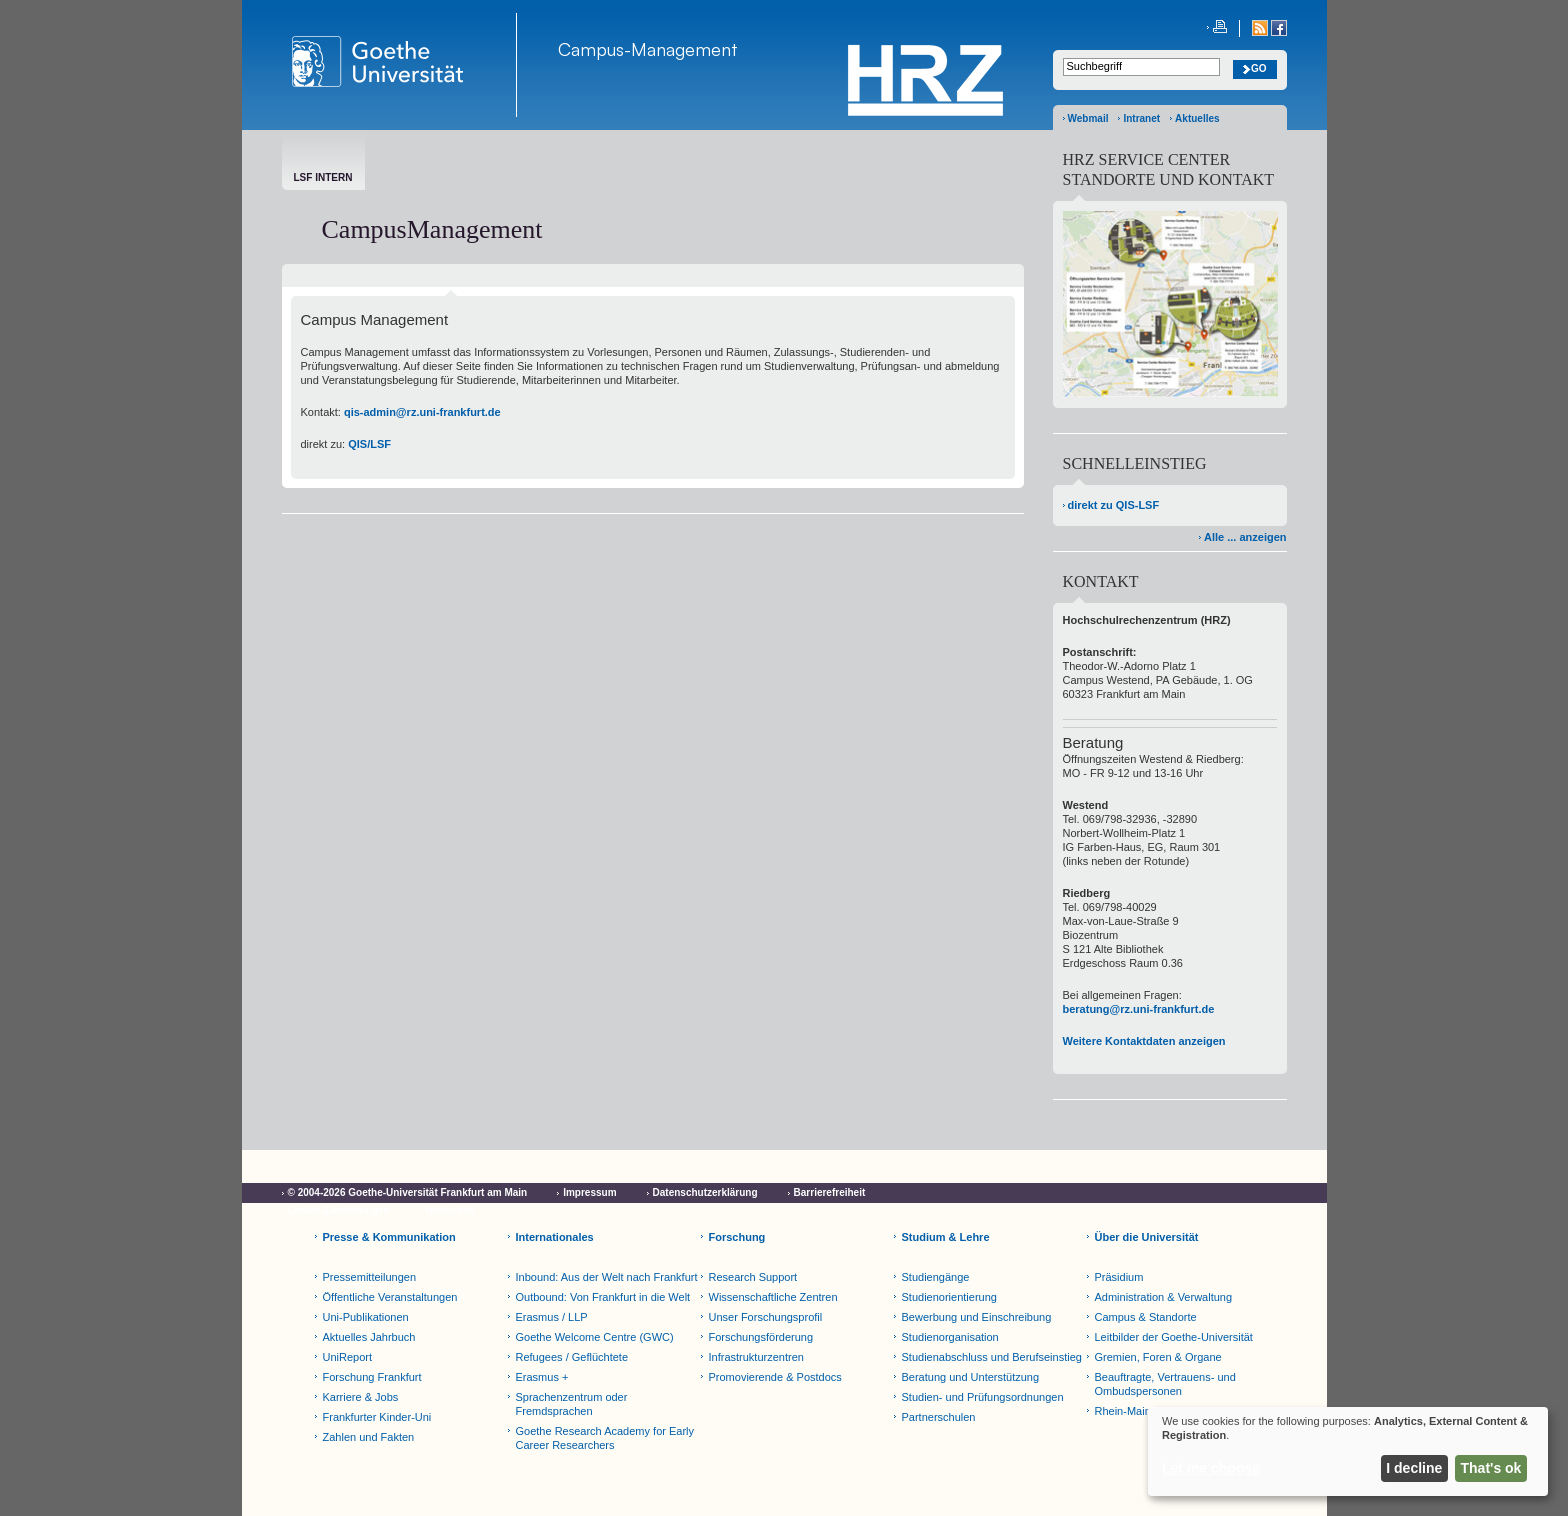  Describe the element at coordinates (369, 1337) in the screenshot. I see `Aktuelles Jahrbuch` at that location.